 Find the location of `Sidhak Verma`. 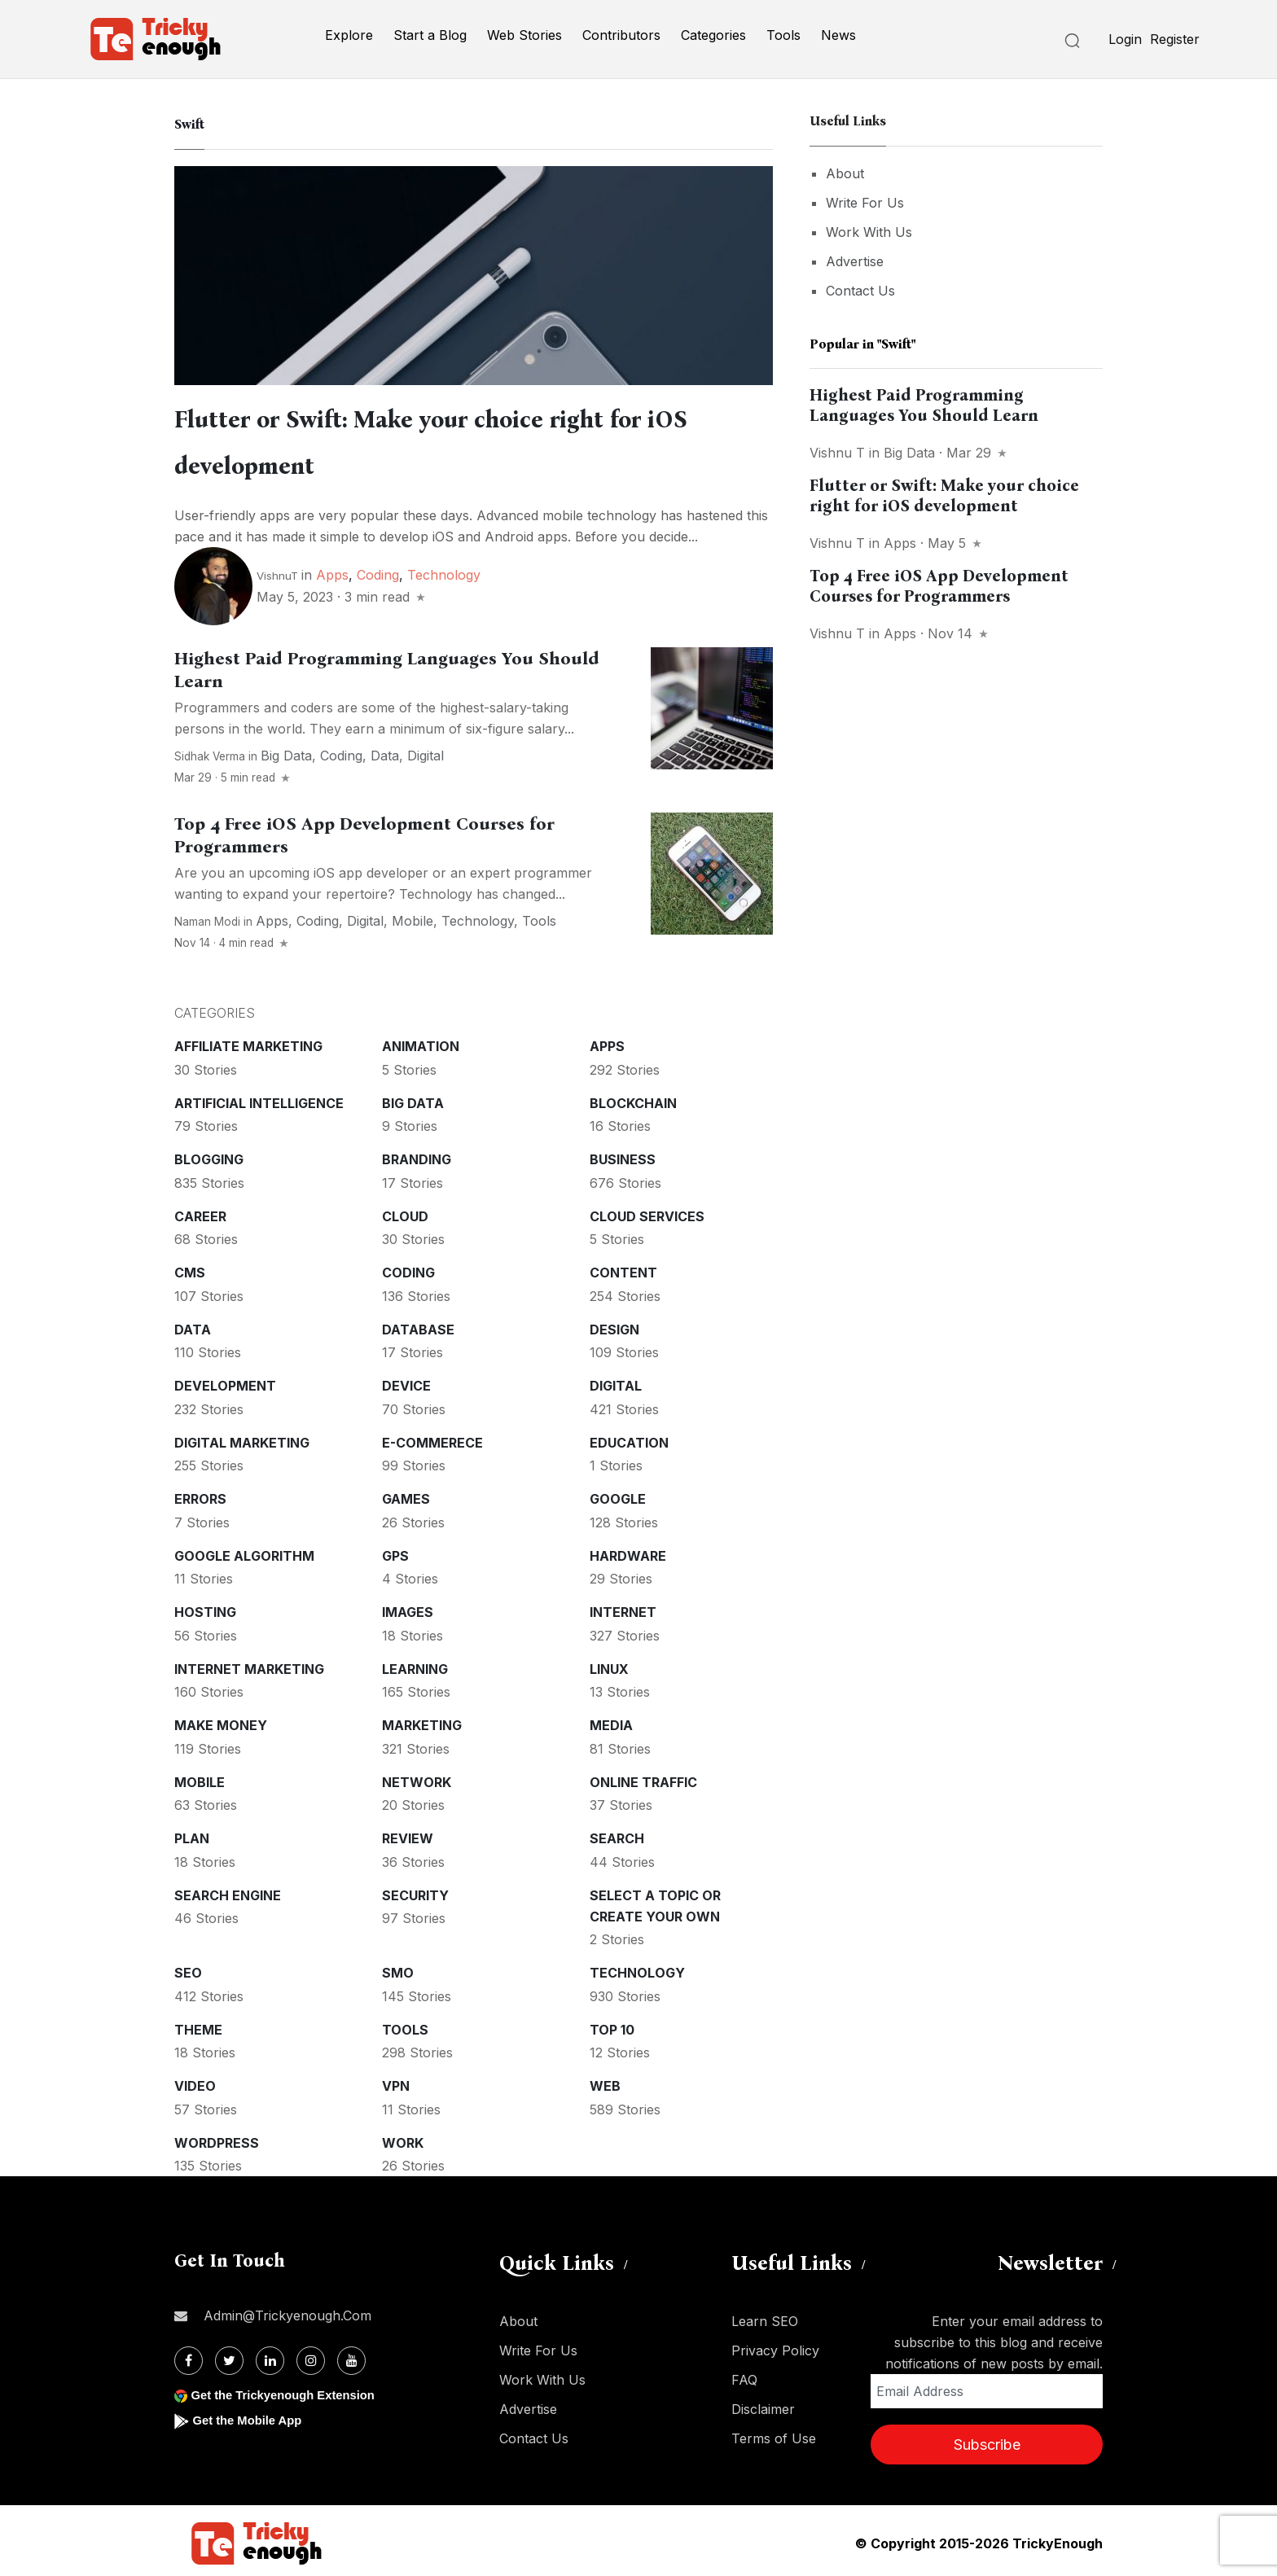

Sidhak Verma is located at coordinates (209, 751).